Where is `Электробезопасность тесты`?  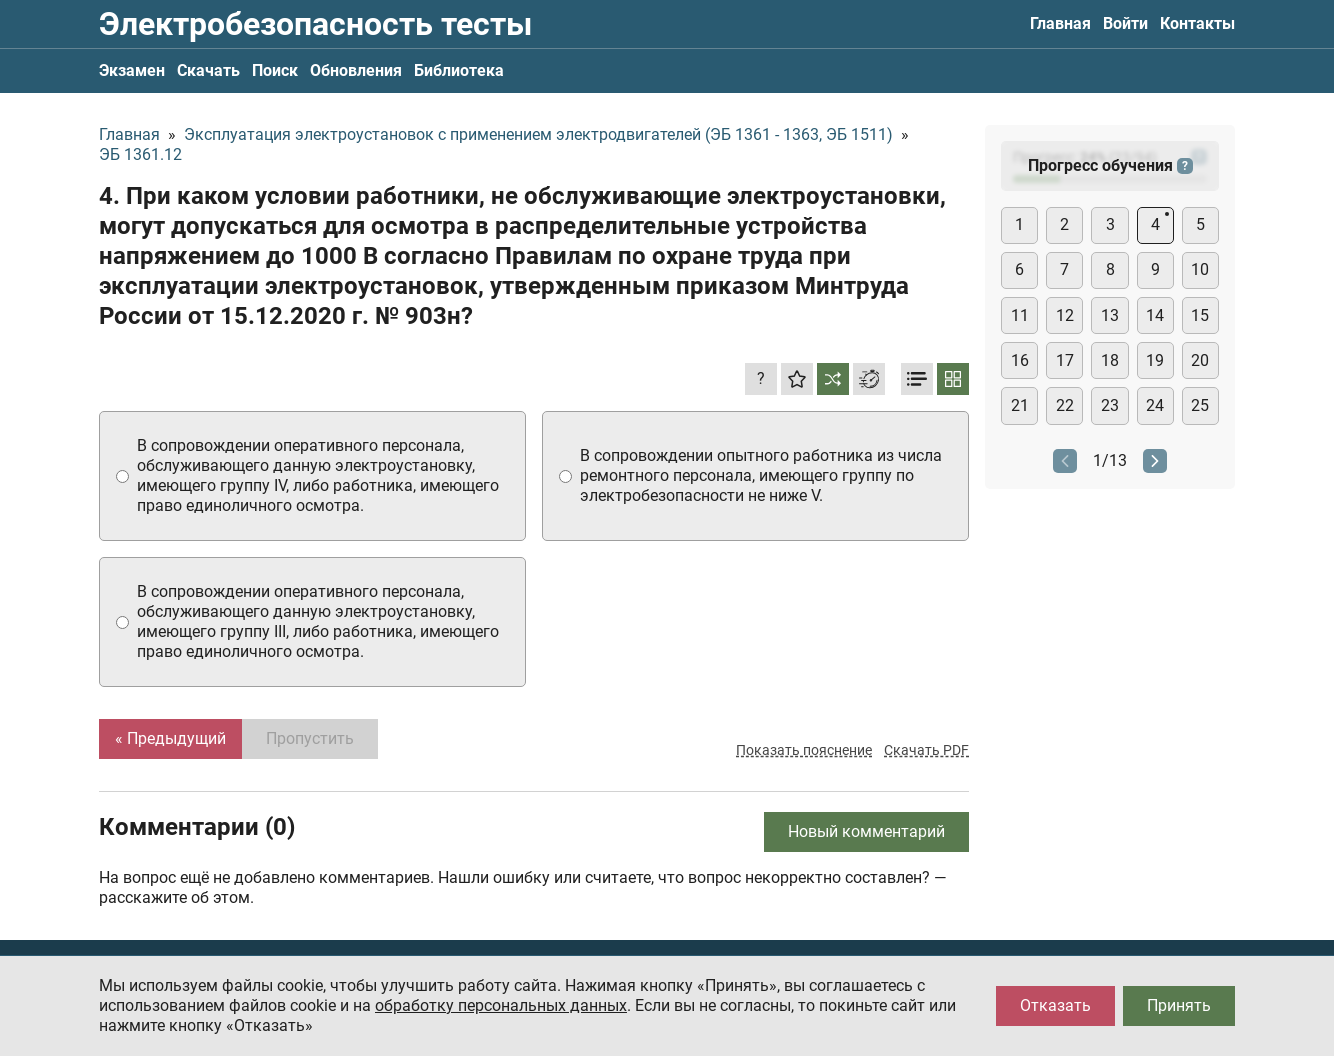 Электробезопасность тесты is located at coordinates (315, 24).